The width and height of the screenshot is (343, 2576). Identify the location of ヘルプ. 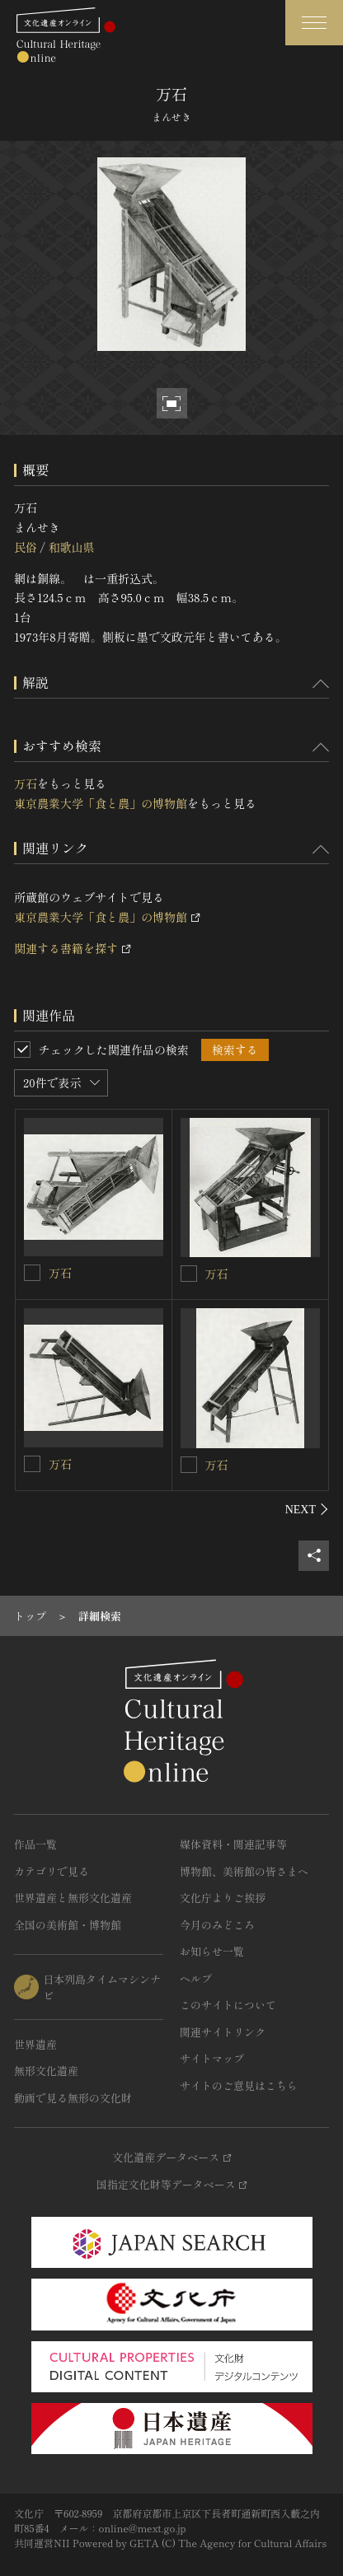
(196, 1978).